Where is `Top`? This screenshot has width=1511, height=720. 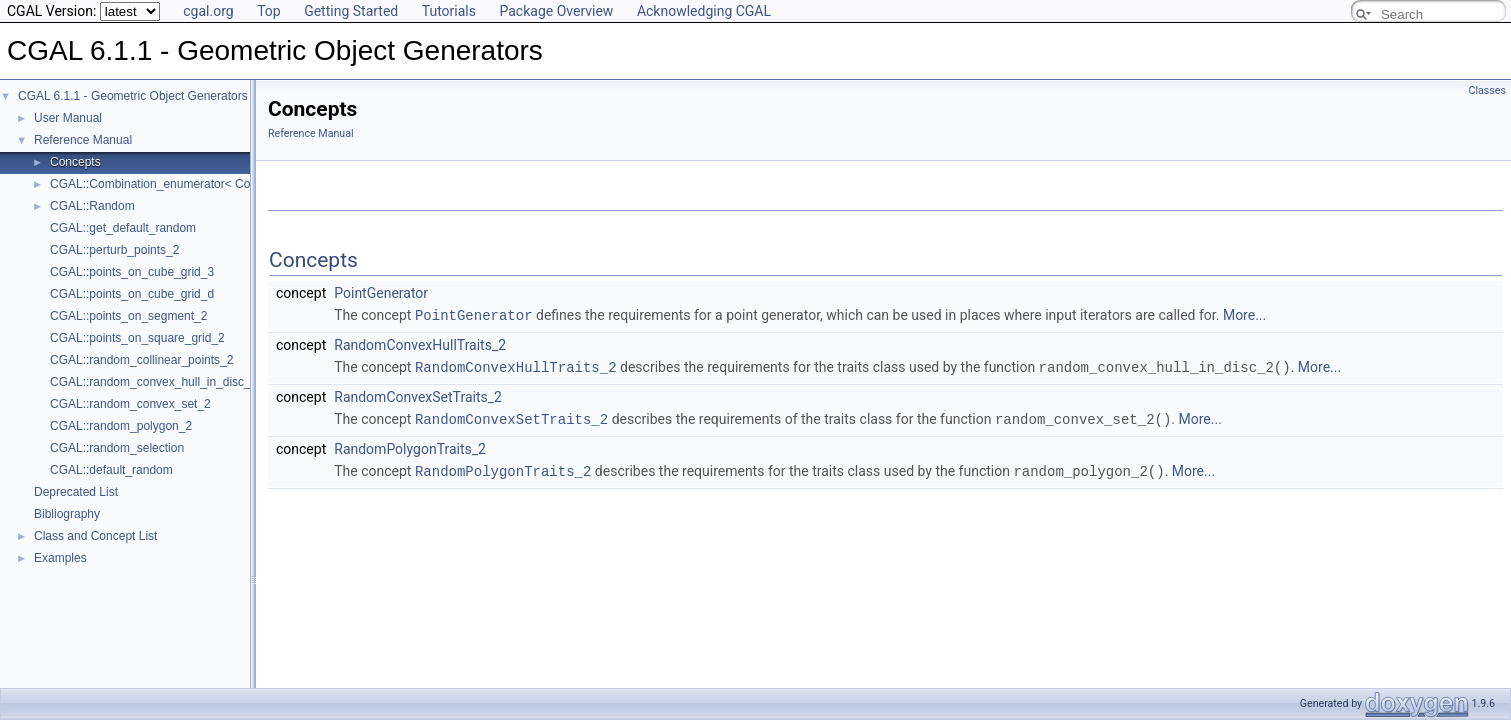
Top is located at coordinates (269, 11).